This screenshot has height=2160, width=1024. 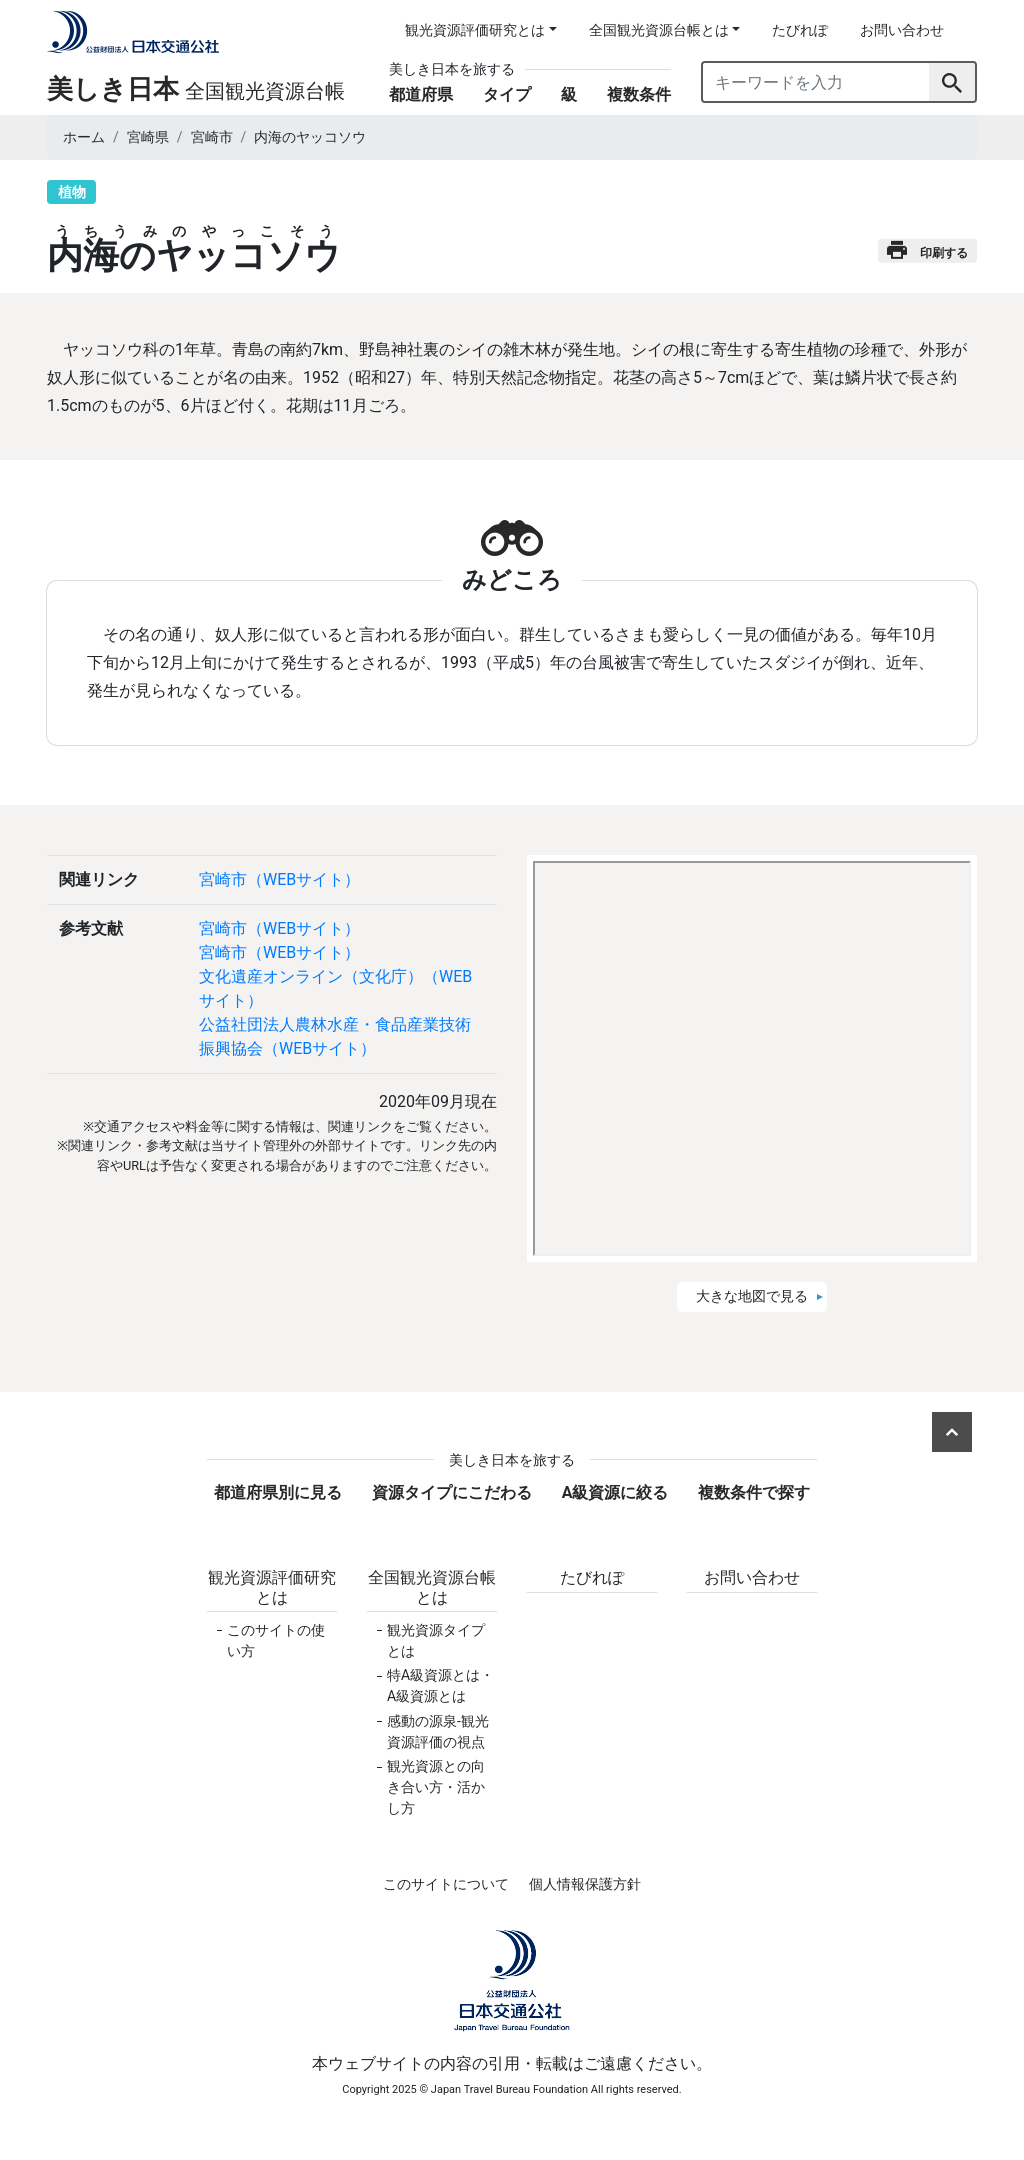 I want to click on 都道府県別に見る, so click(x=278, y=1492).